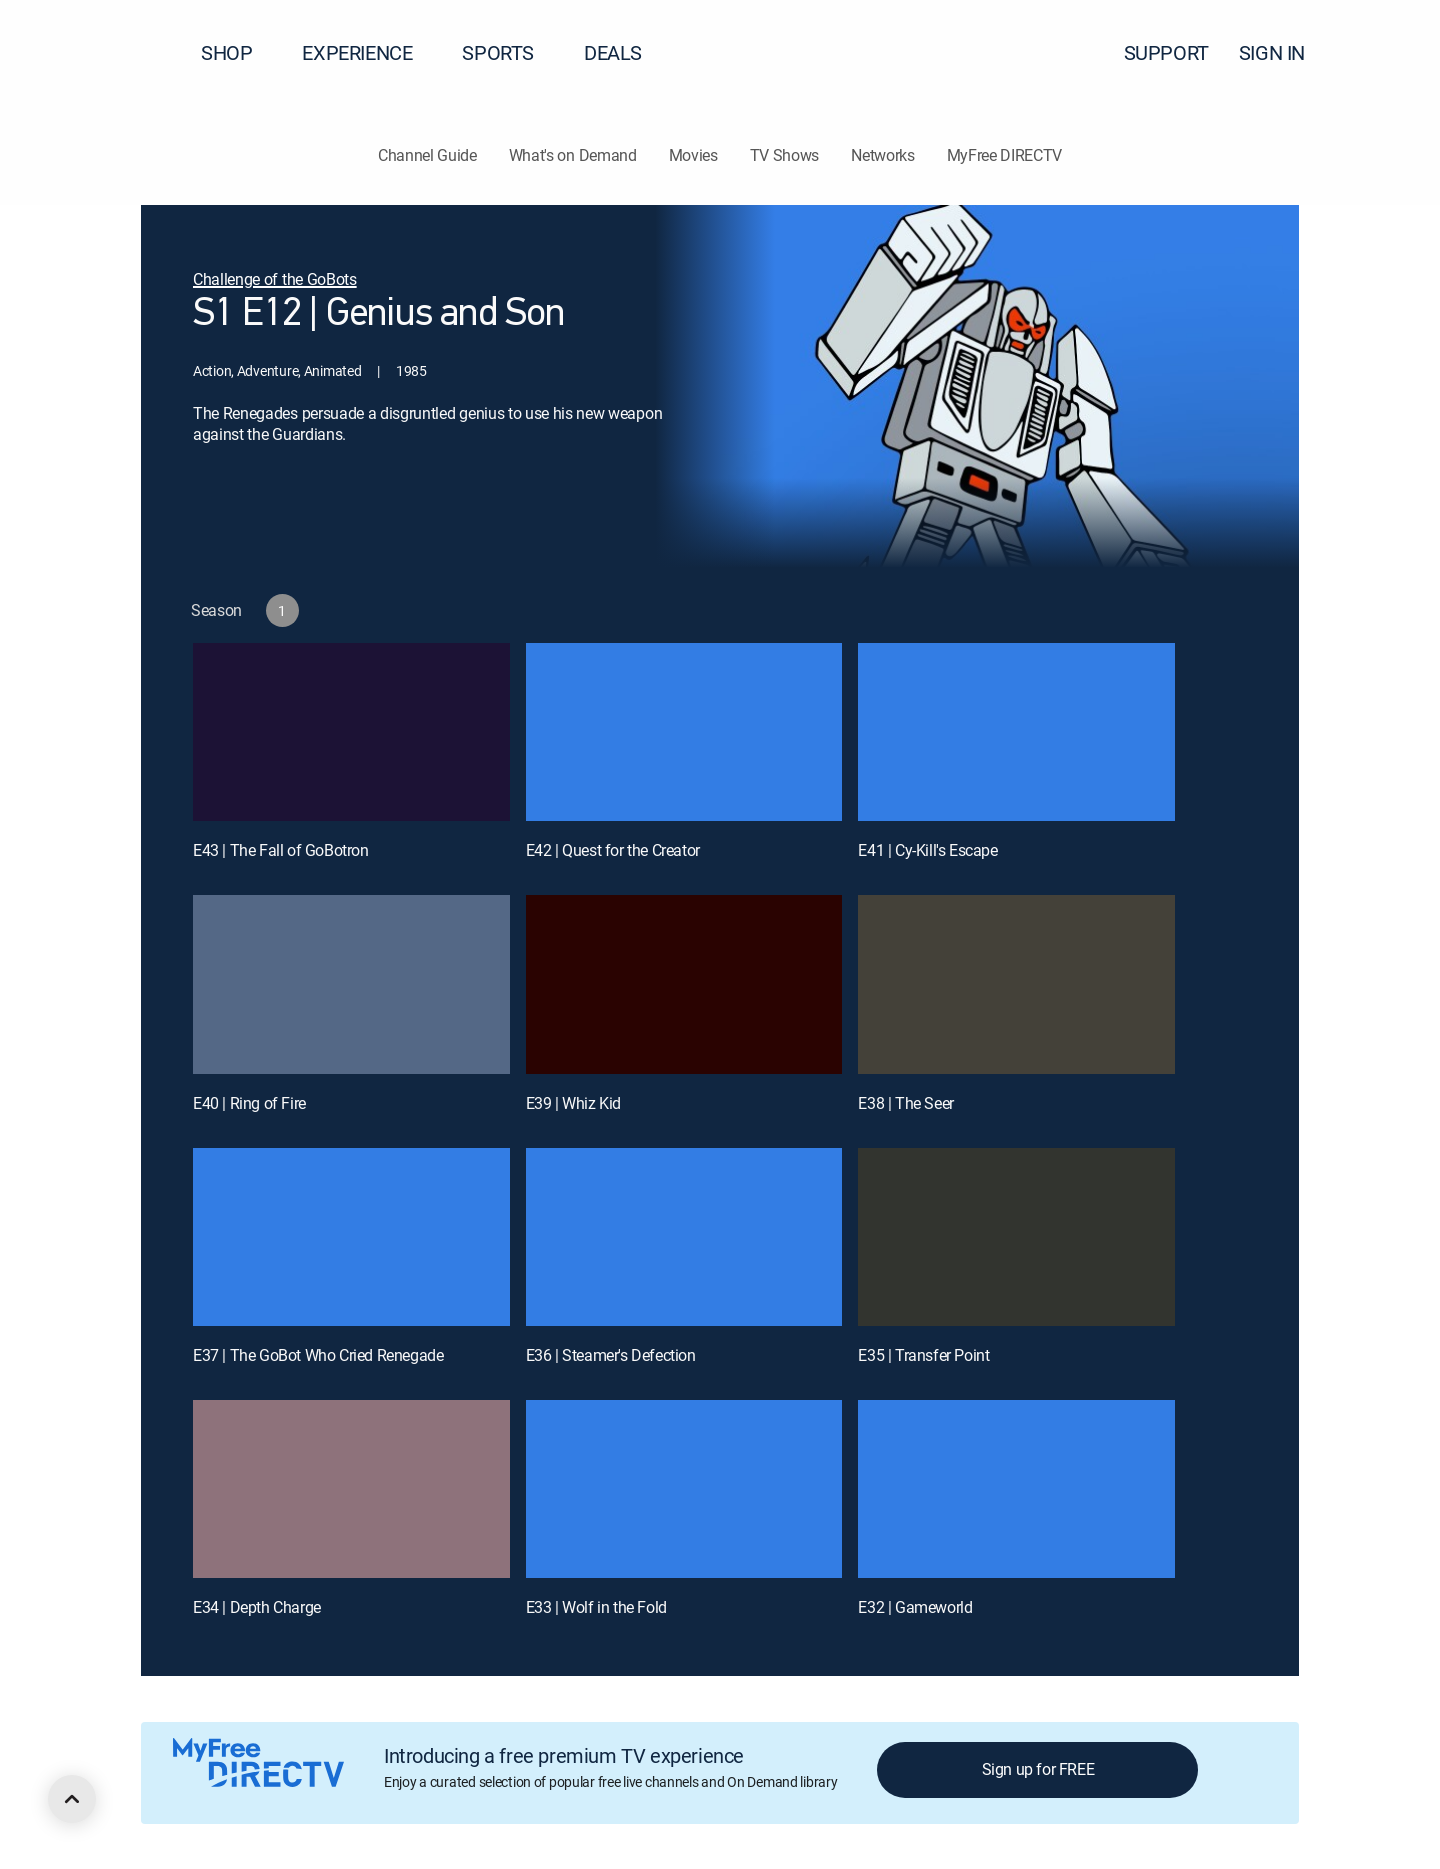 The width and height of the screenshot is (1440, 1869). What do you see at coordinates (905, 1103) in the screenshot?
I see `E38 | The Seer` at bounding box center [905, 1103].